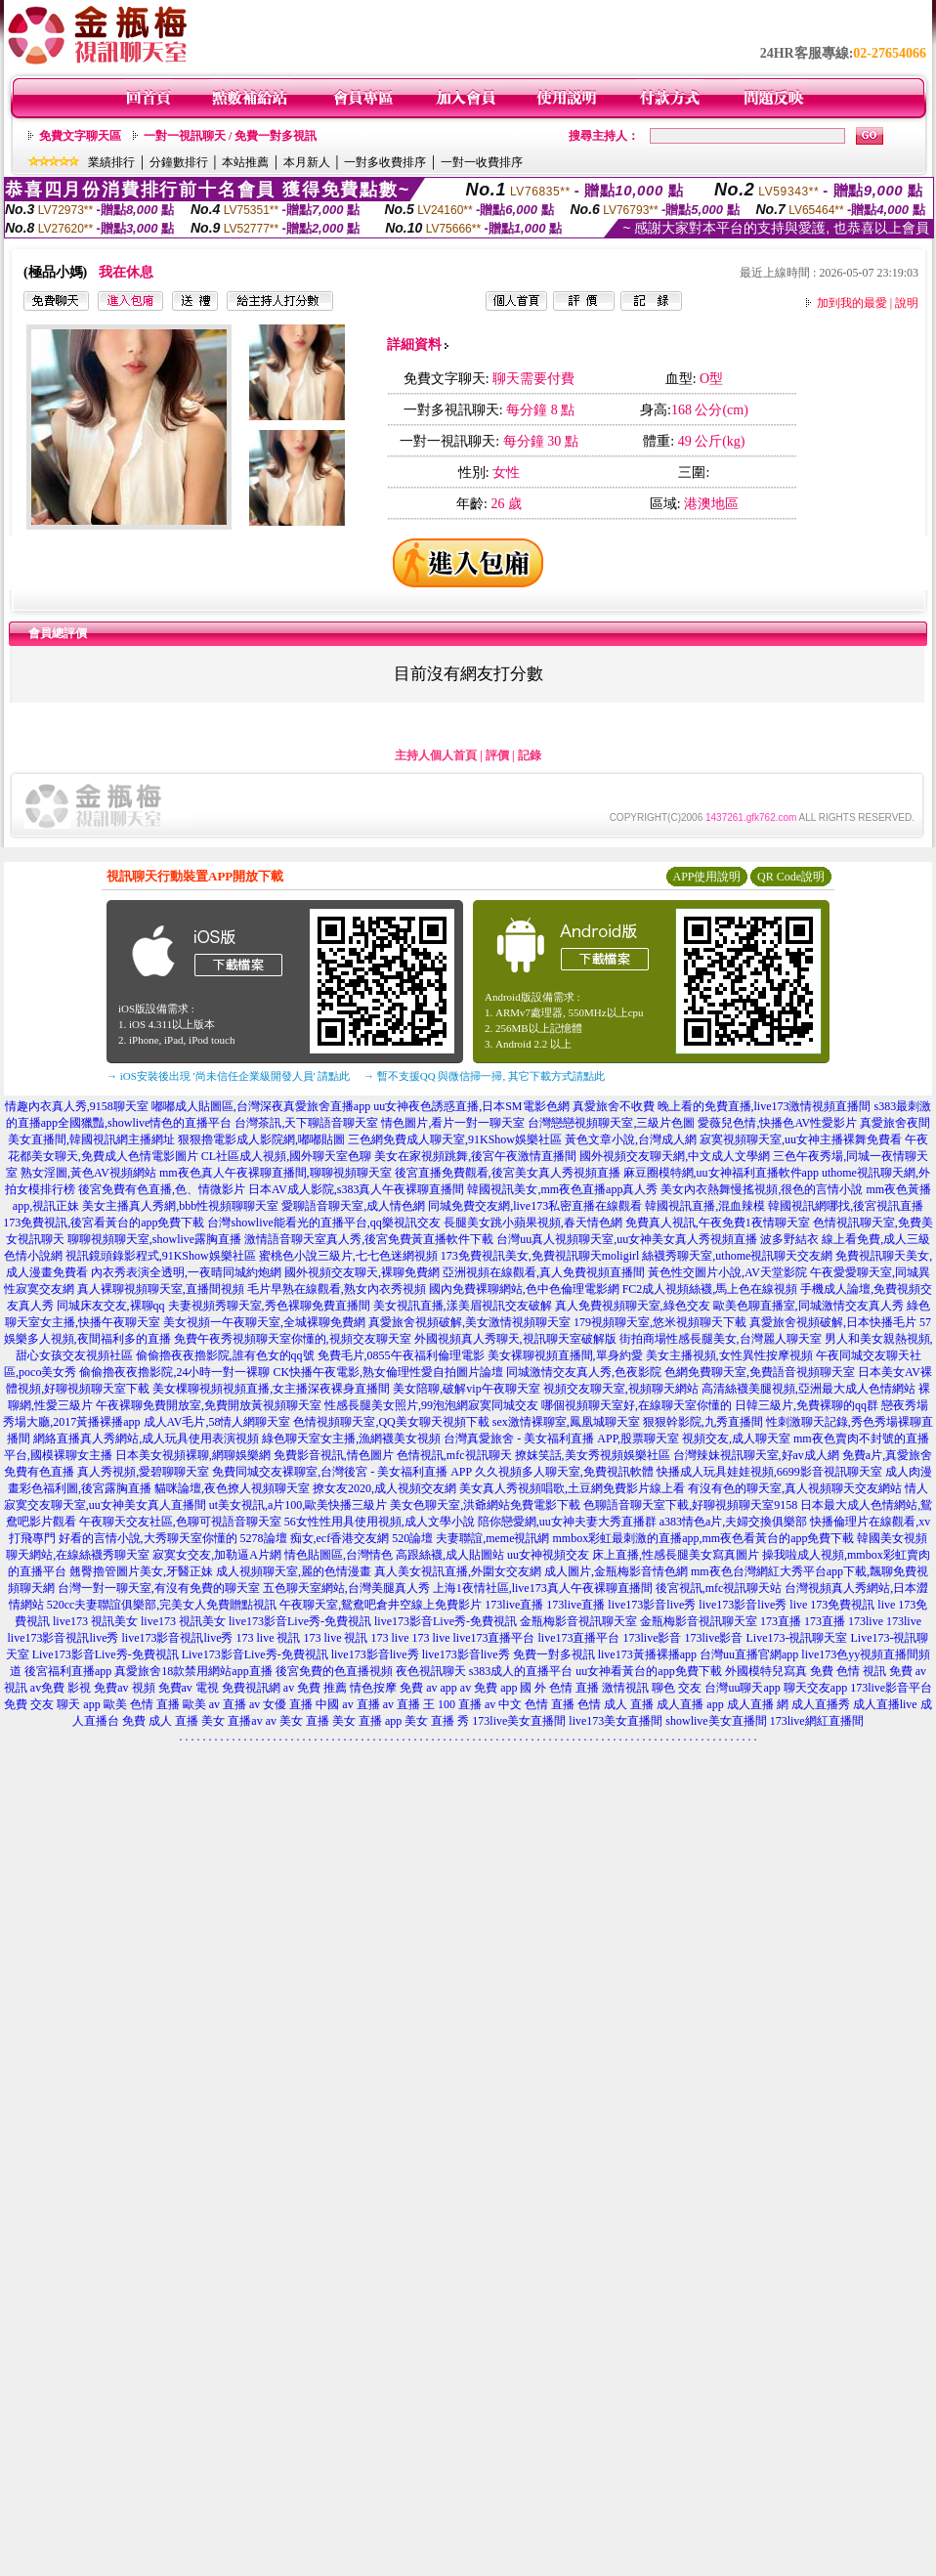  I want to click on 成人視頻聊天室,麗的色情漫畫, so click(293, 1571).